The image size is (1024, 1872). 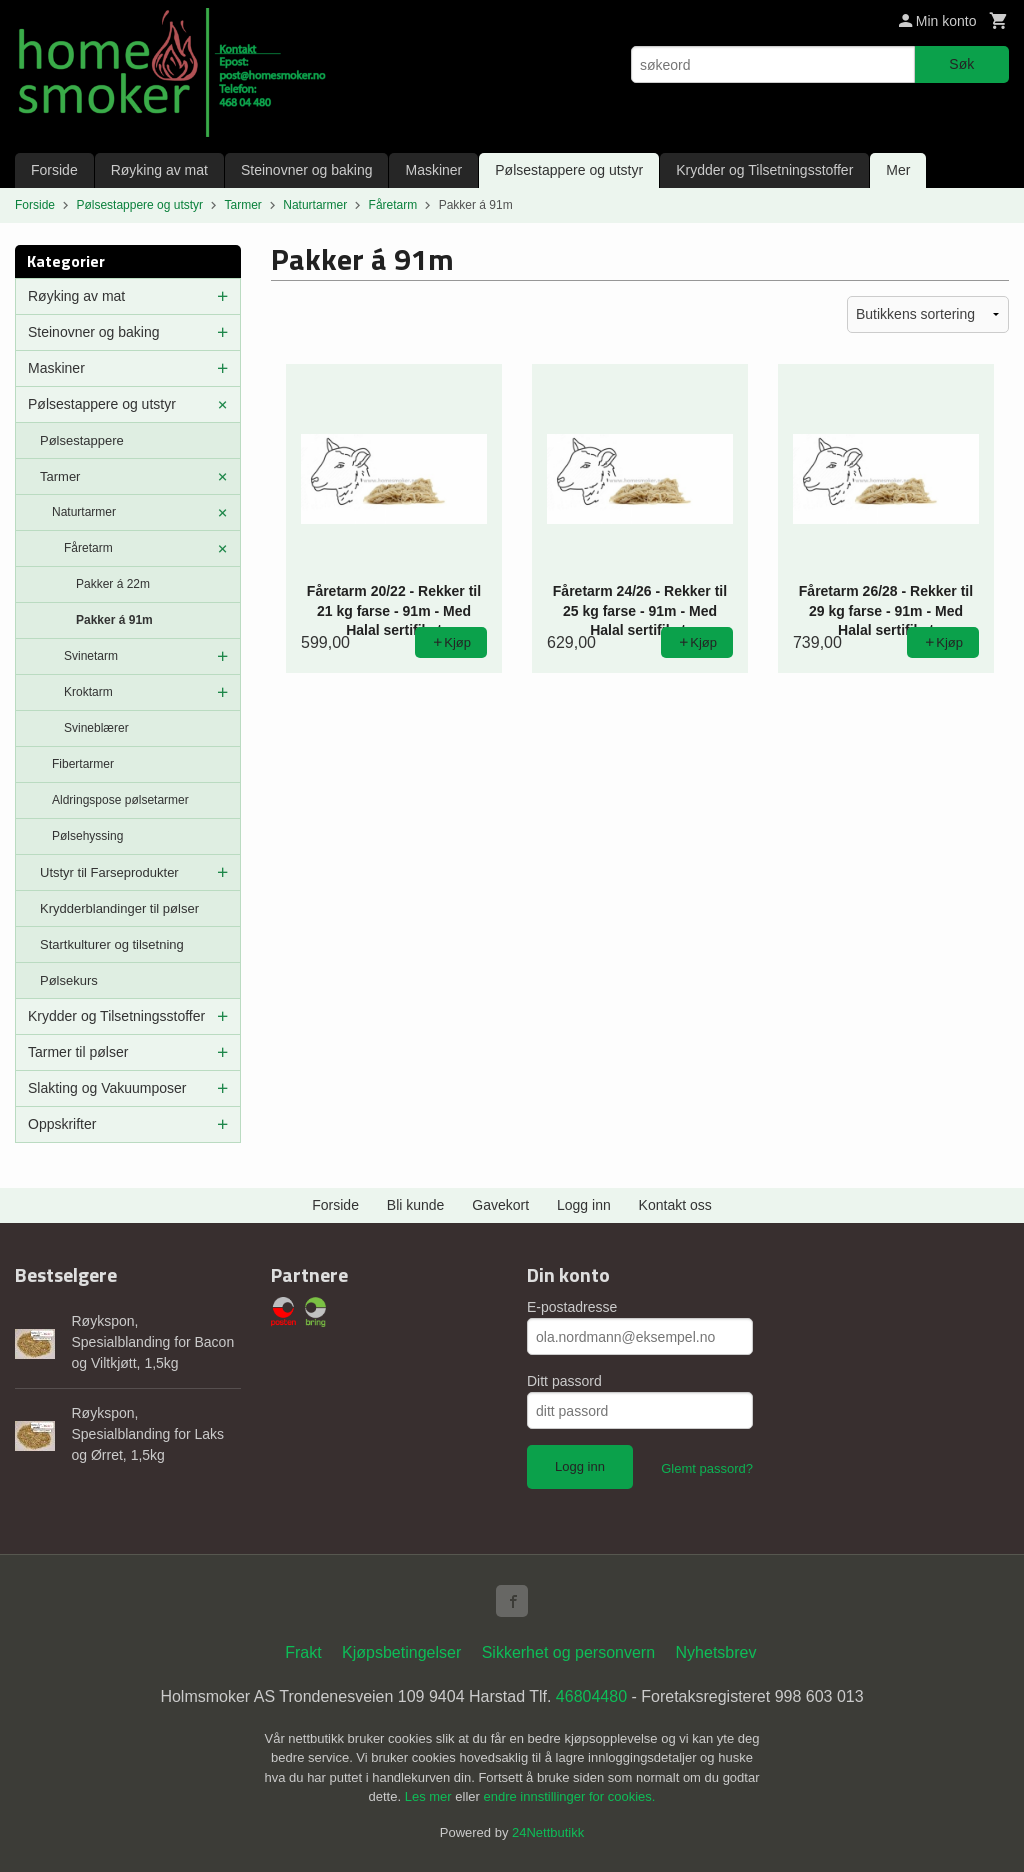 I want to click on Sikkerhet og personvern, so click(x=568, y=1652).